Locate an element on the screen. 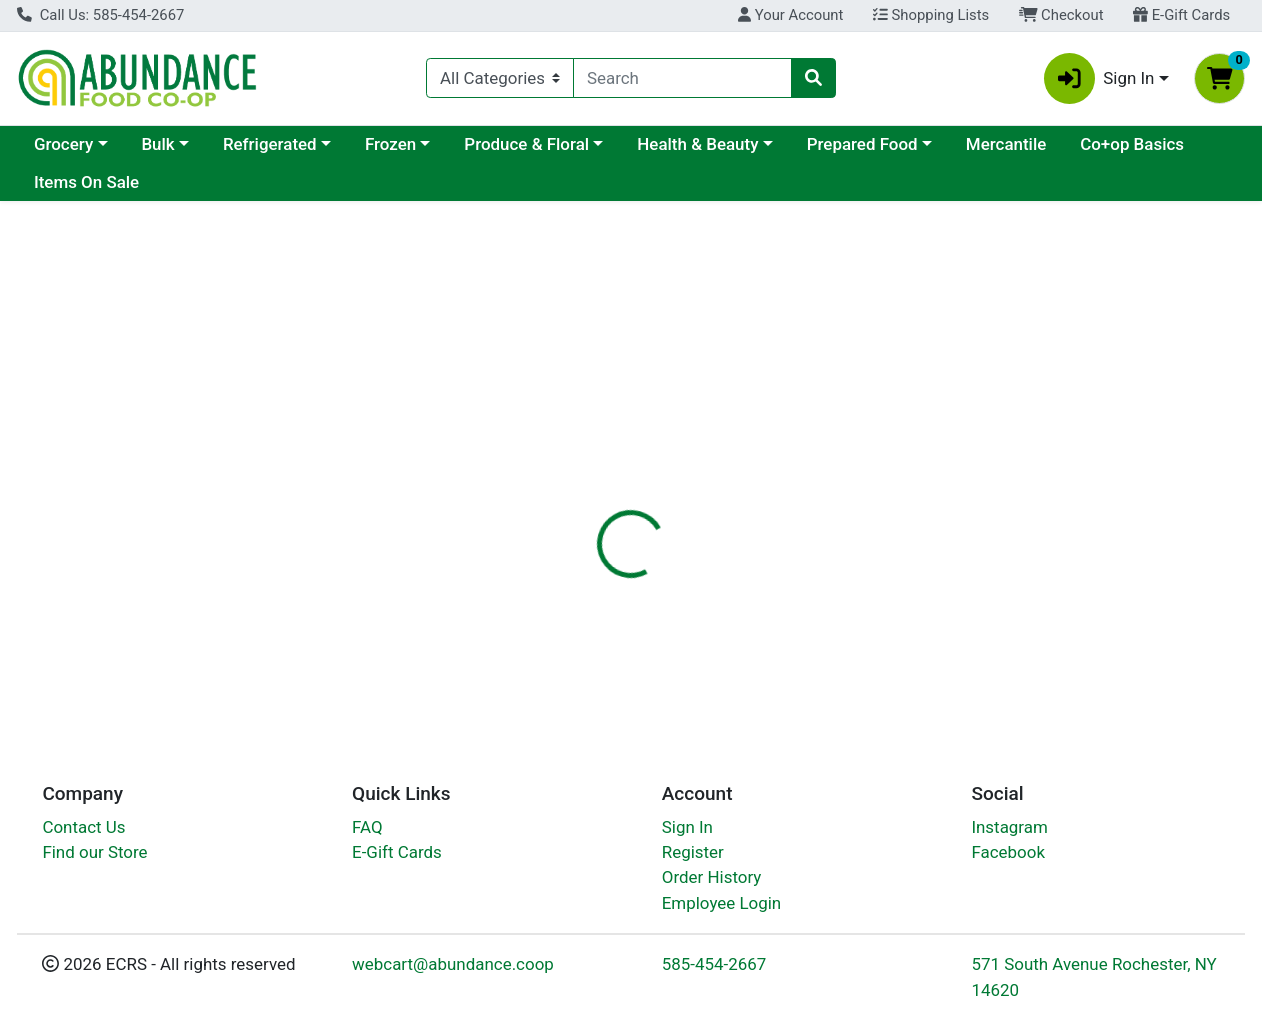 This screenshot has height=1020, width=1262. FAQ is located at coordinates (367, 827).